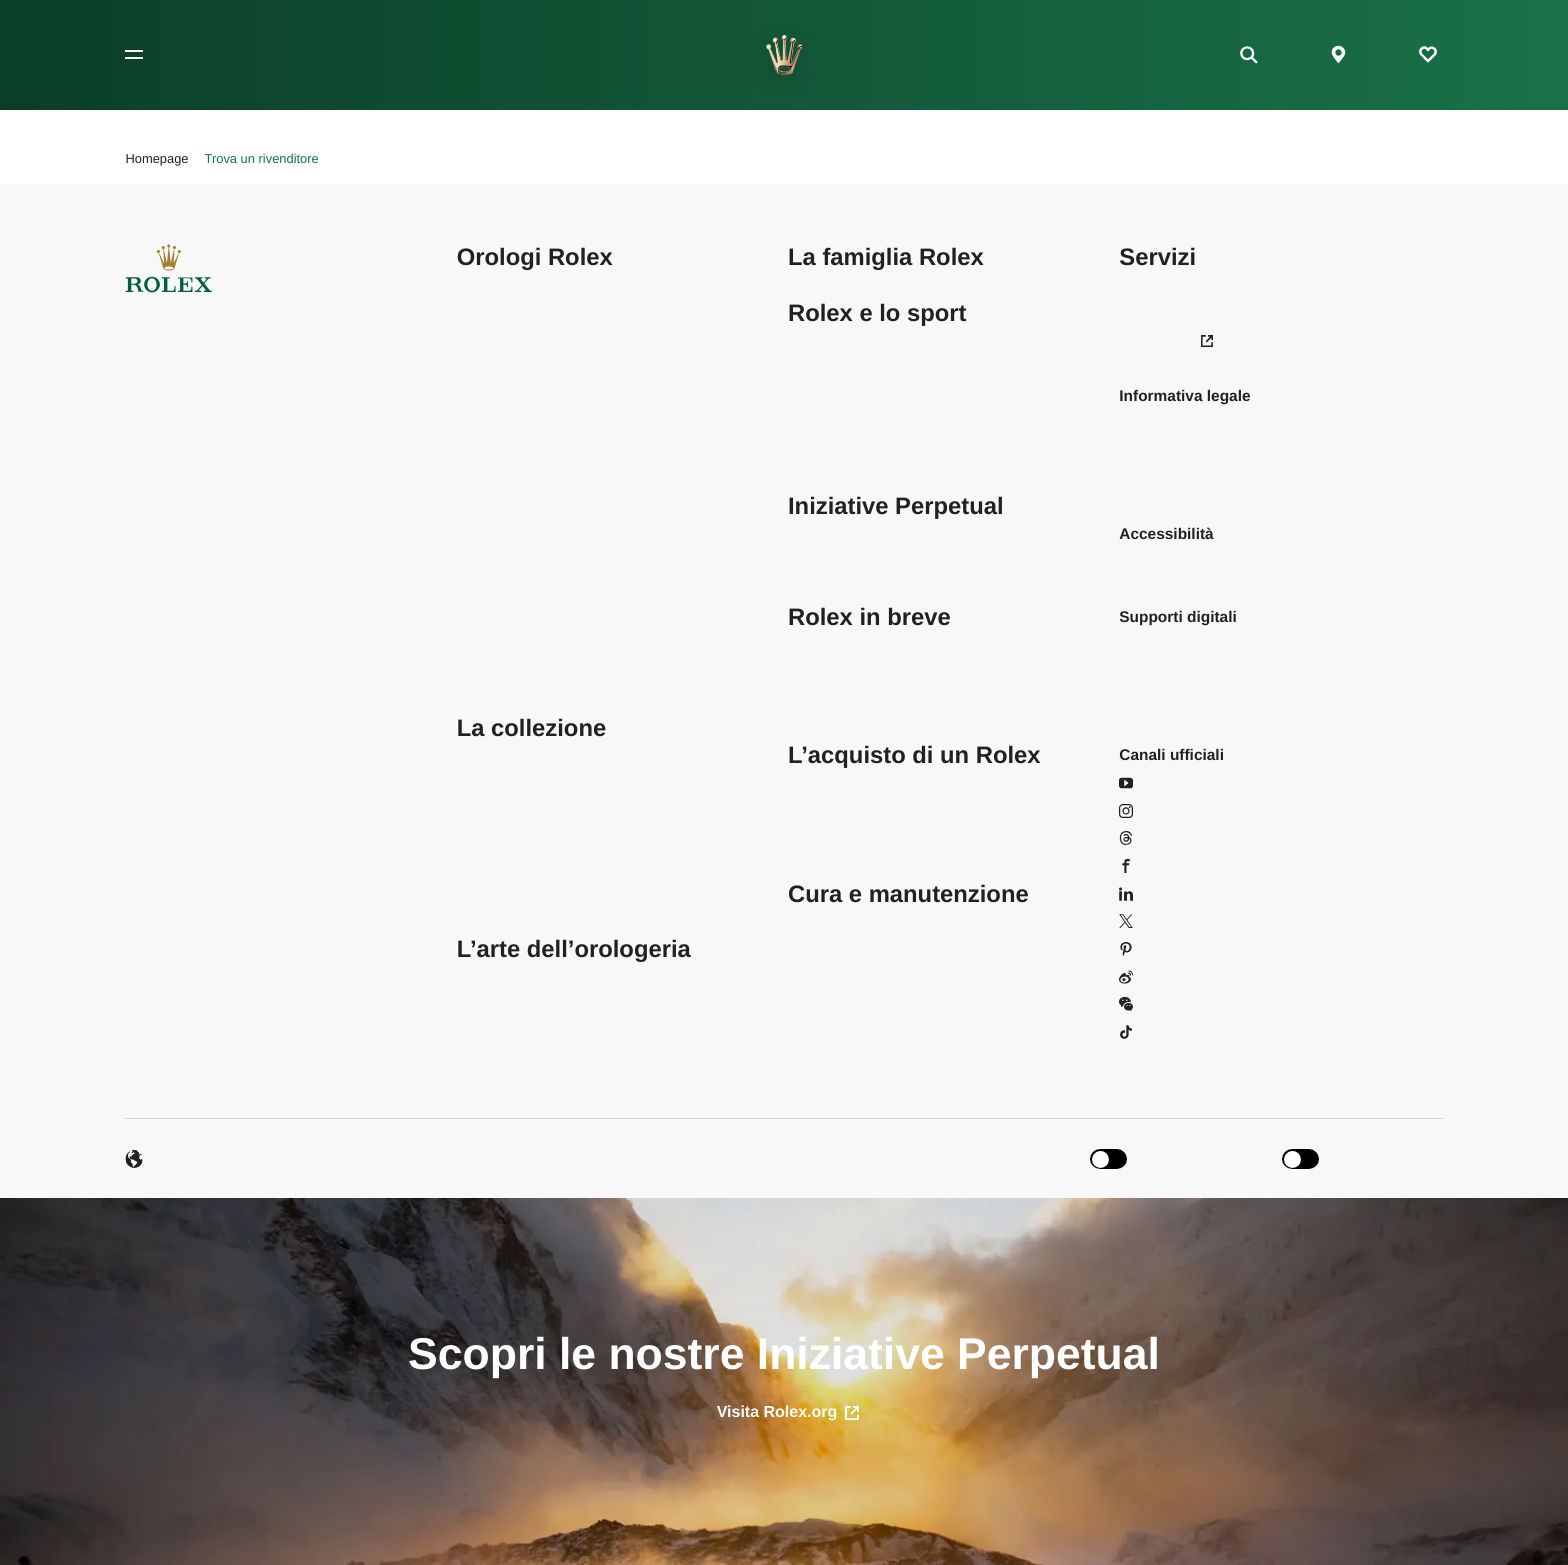  I want to click on Brochure, so click(1150, 672).